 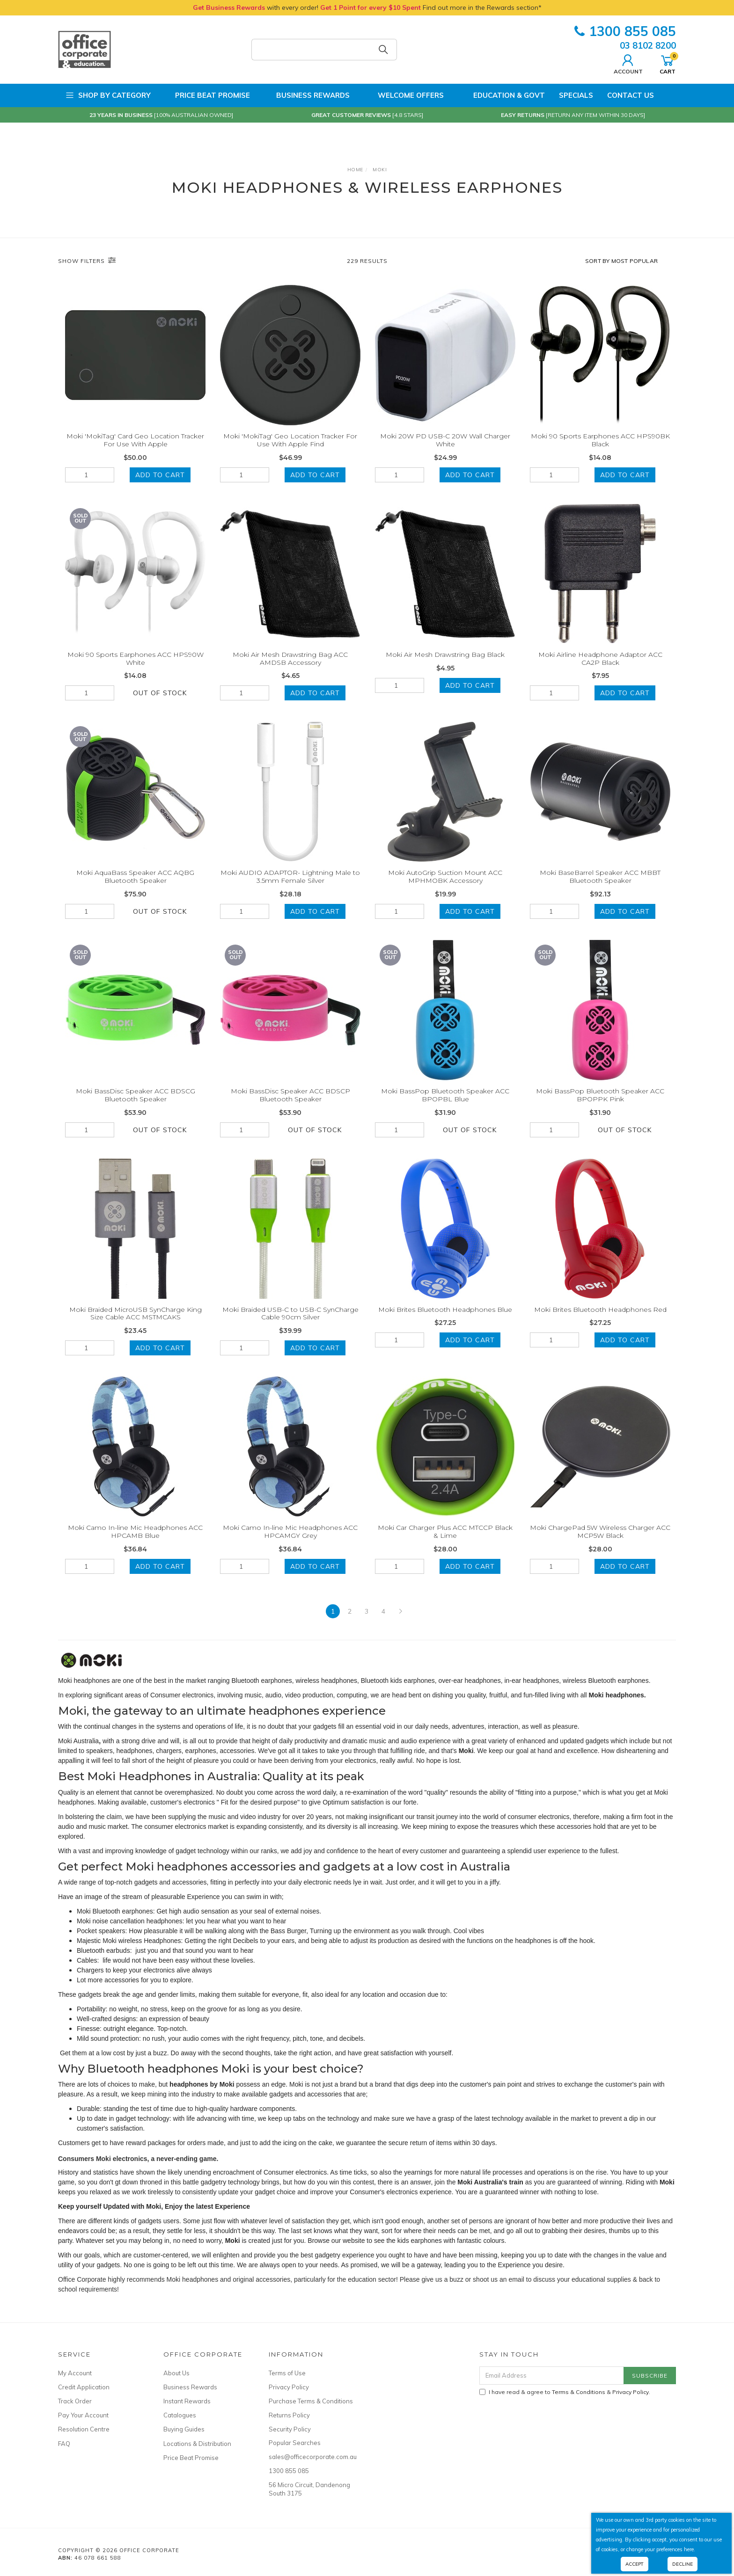 What do you see at coordinates (419, 2240) in the screenshot?
I see `kids earphones` at bounding box center [419, 2240].